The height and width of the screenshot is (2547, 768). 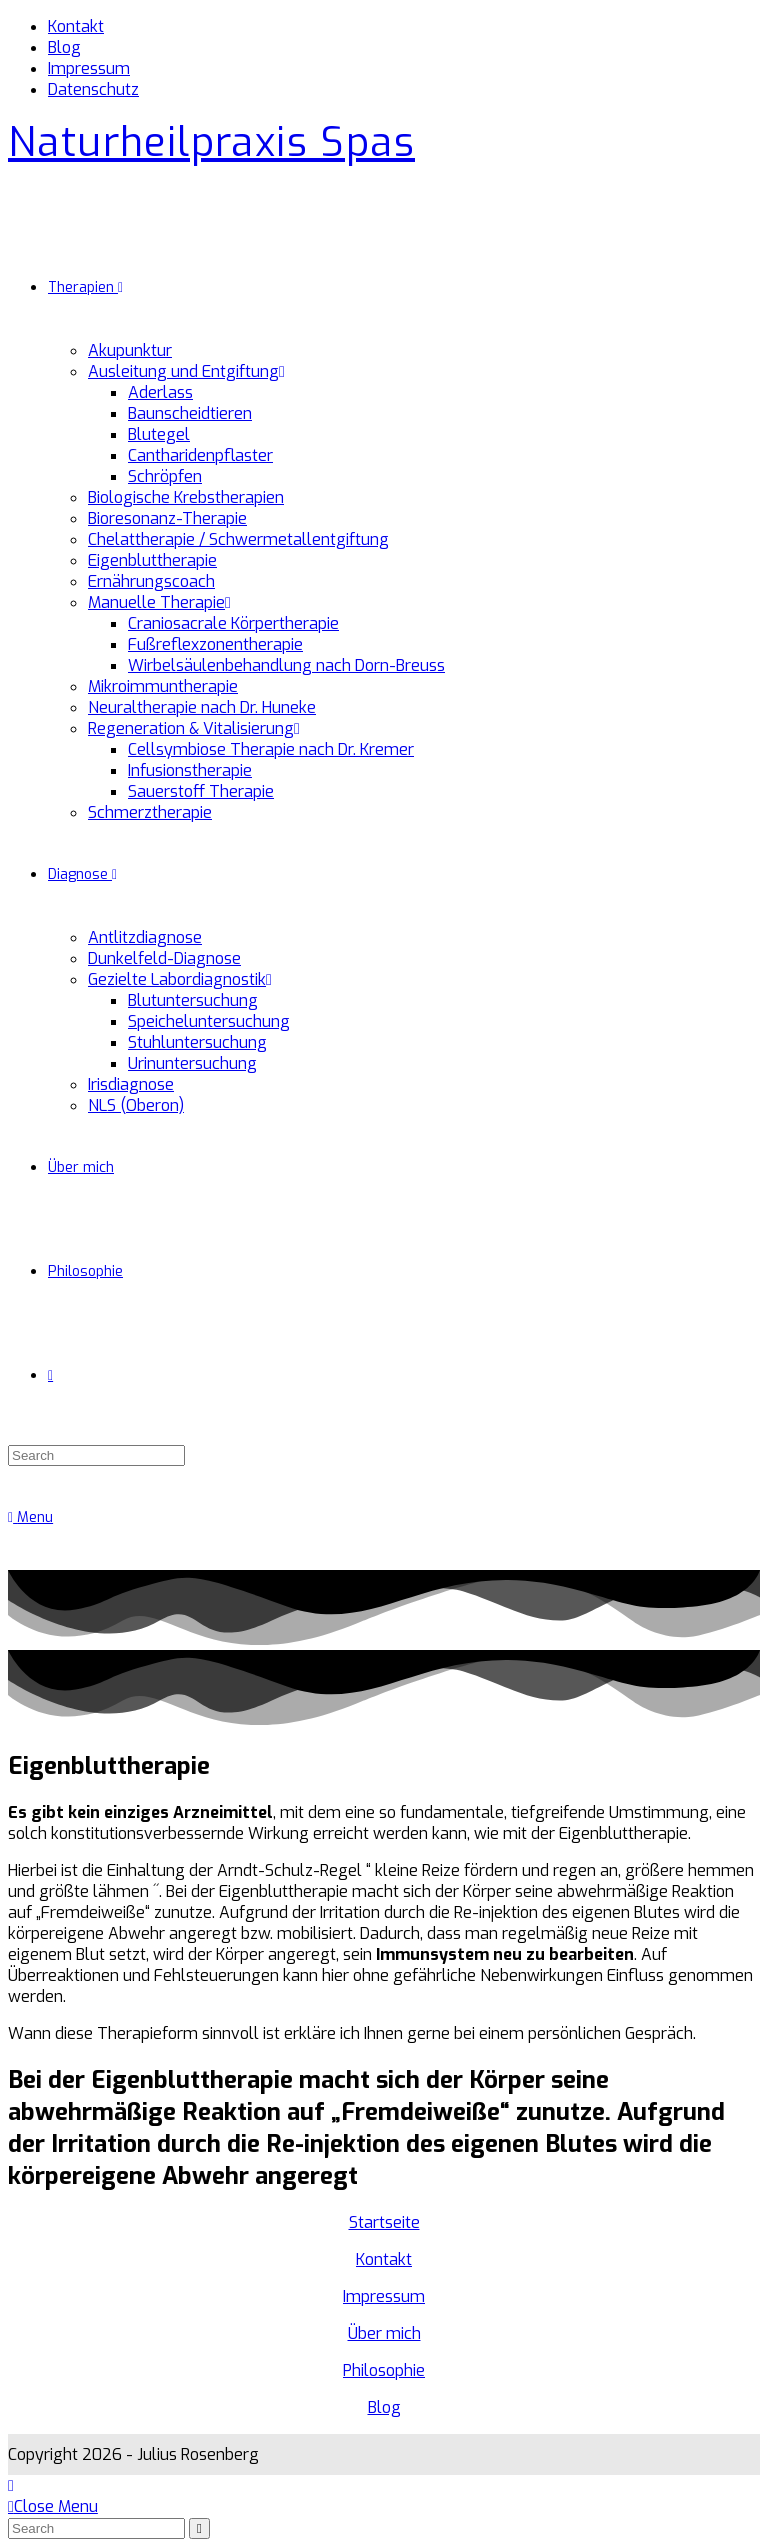 What do you see at coordinates (384, 2222) in the screenshot?
I see `Startseite` at bounding box center [384, 2222].